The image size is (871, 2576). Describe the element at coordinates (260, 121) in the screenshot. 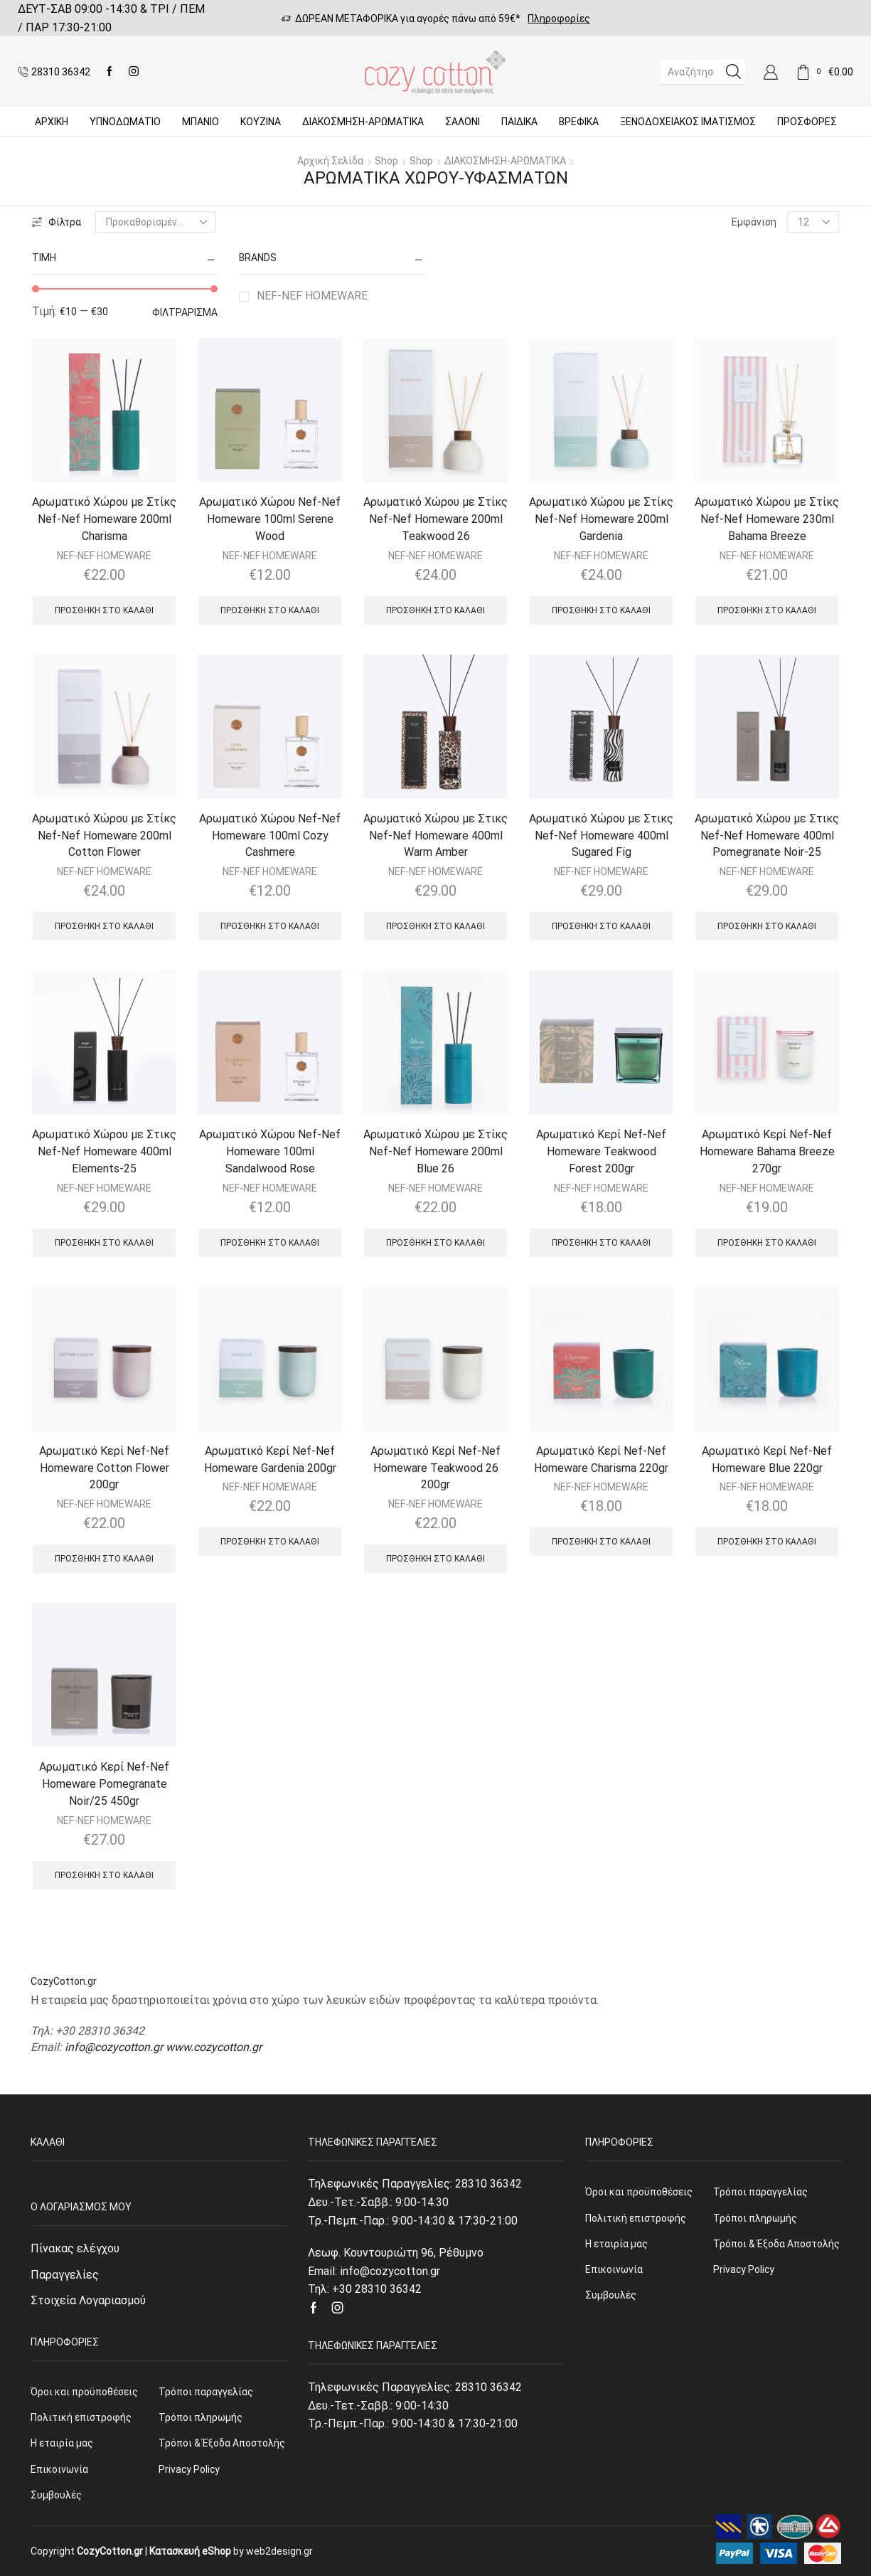

I see `Κουζίνα` at that location.